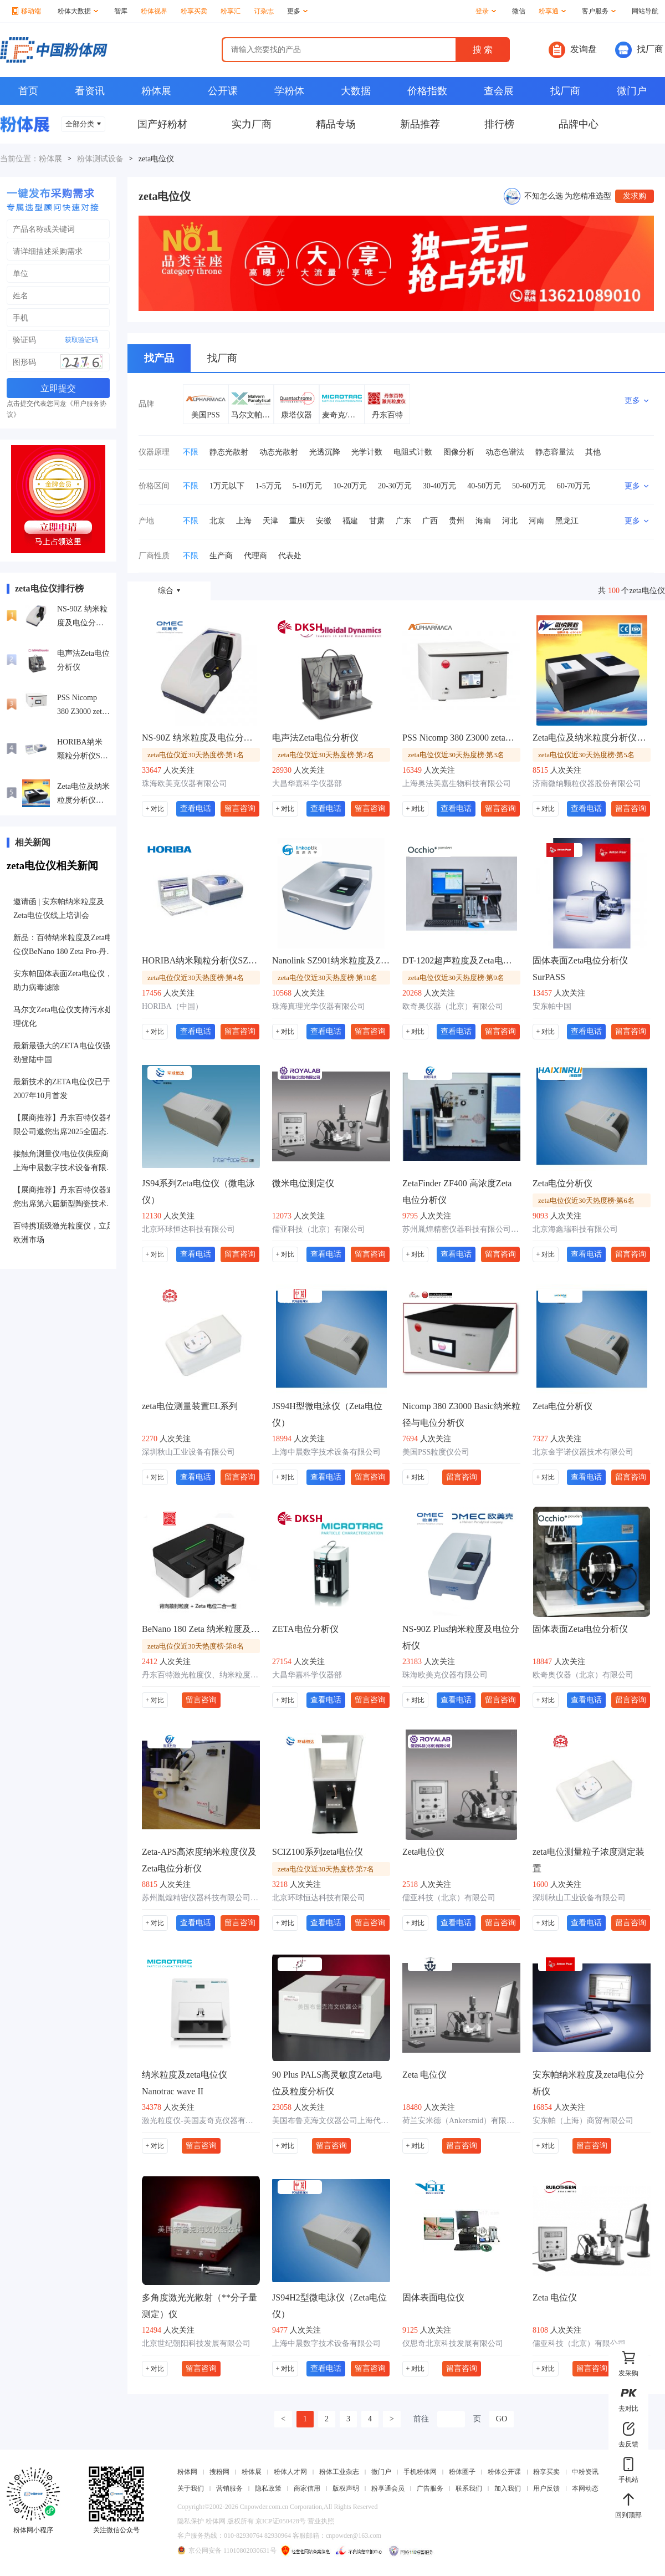  Describe the element at coordinates (318, 1229) in the screenshot. I see `儒亚科技（北京）有限公司` at that location.